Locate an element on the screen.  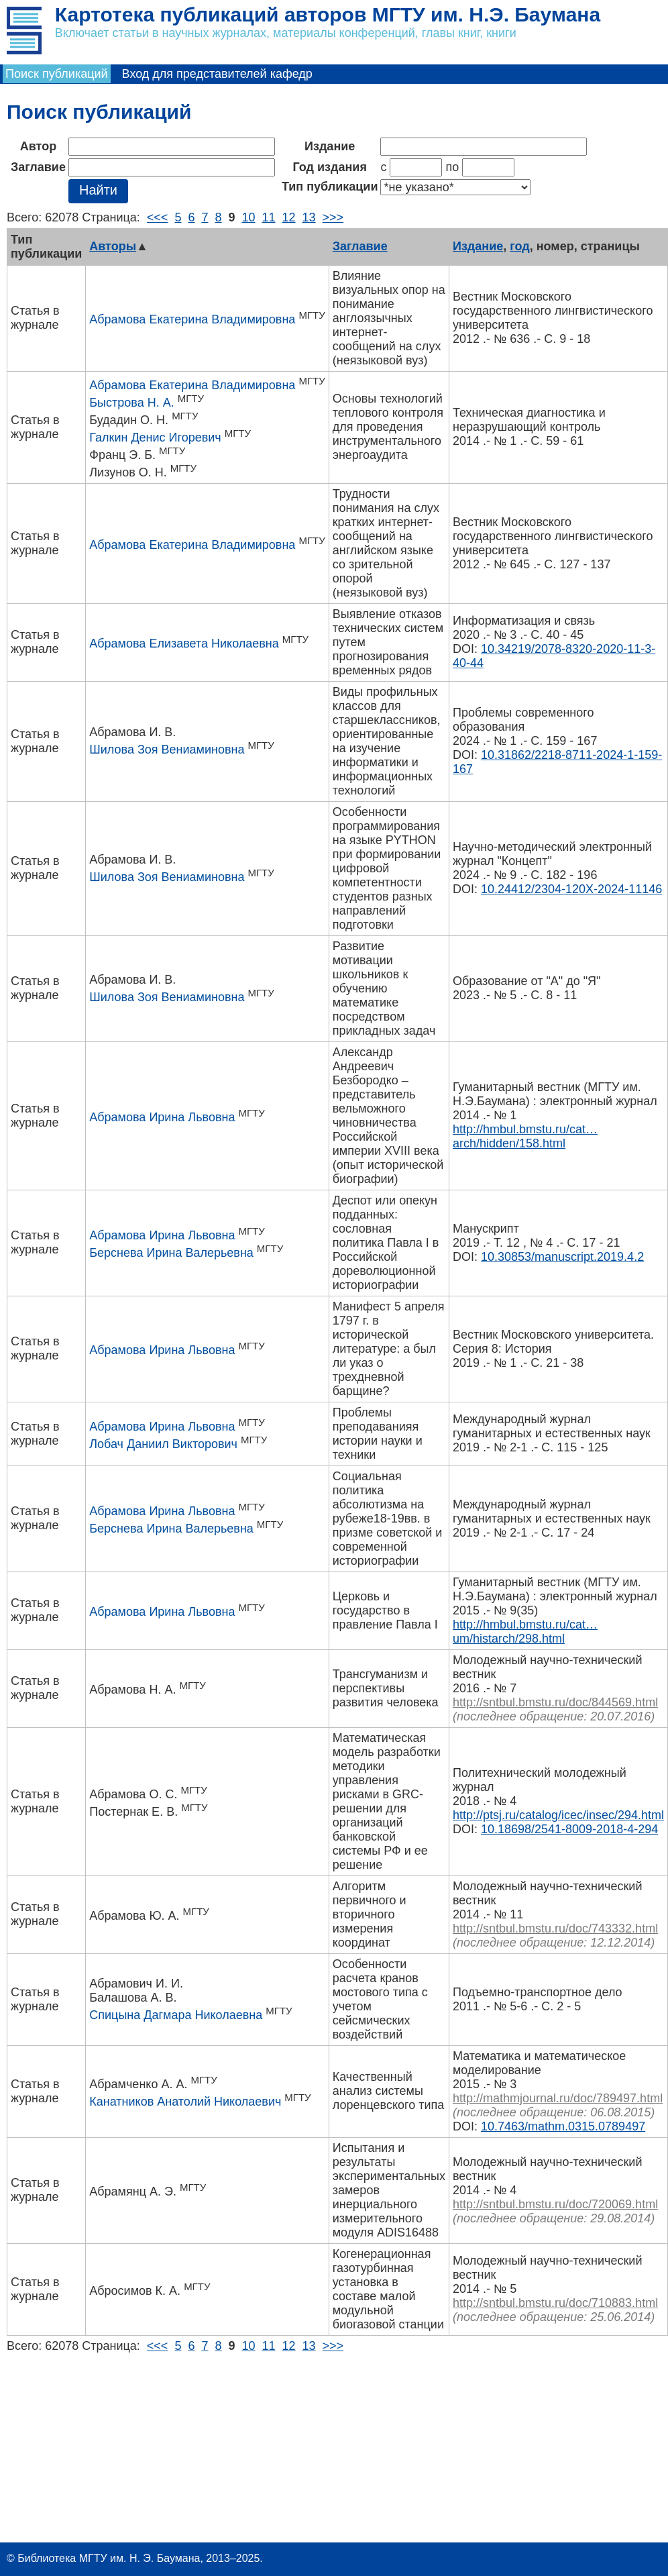
http://sntbul.bmstu.ru/doc/743332.html is located at coordinates (555, 1928).